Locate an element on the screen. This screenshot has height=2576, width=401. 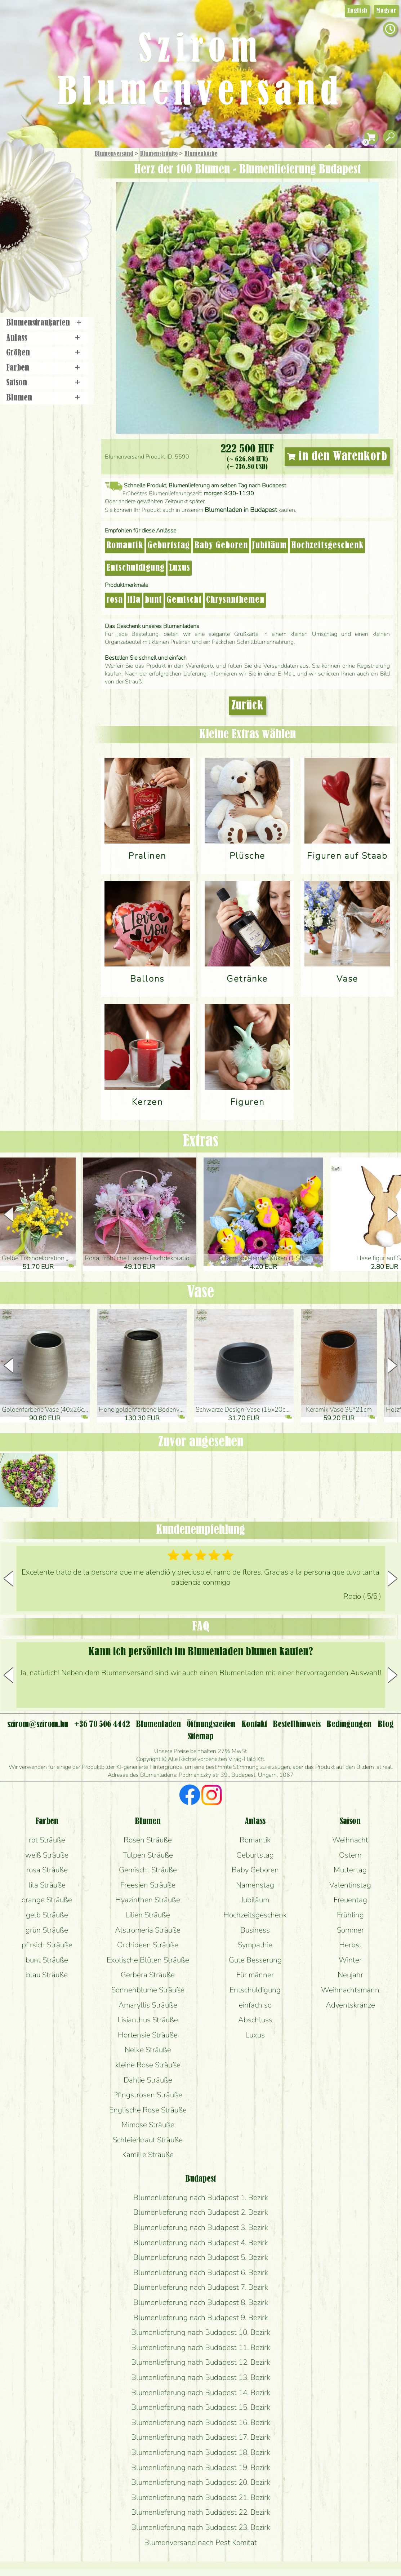
Orchideen Sträuße is located at coordinates (147, 1945).